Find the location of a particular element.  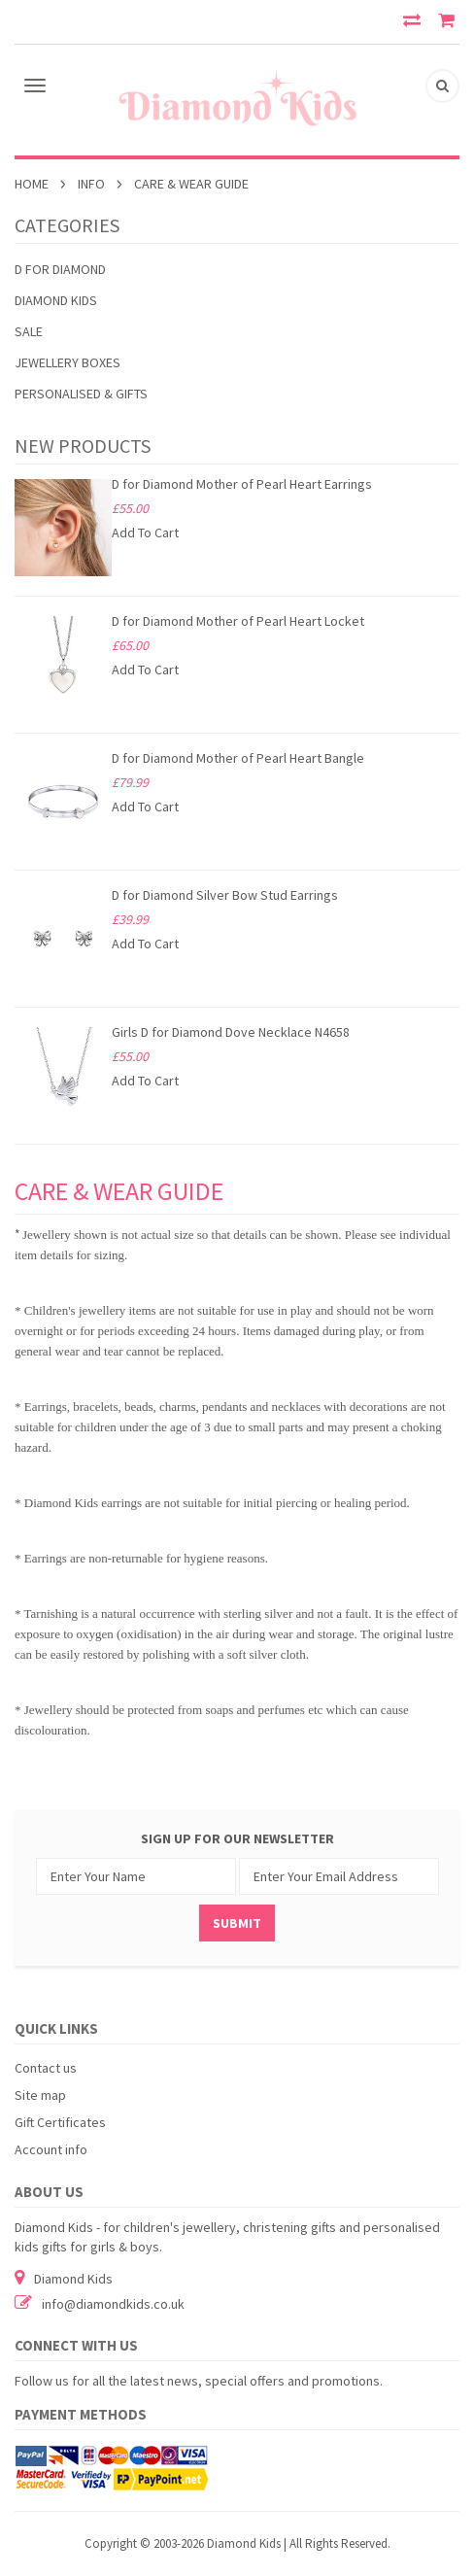

JEWELLERY BOXES is located at coordinates (67, 362).